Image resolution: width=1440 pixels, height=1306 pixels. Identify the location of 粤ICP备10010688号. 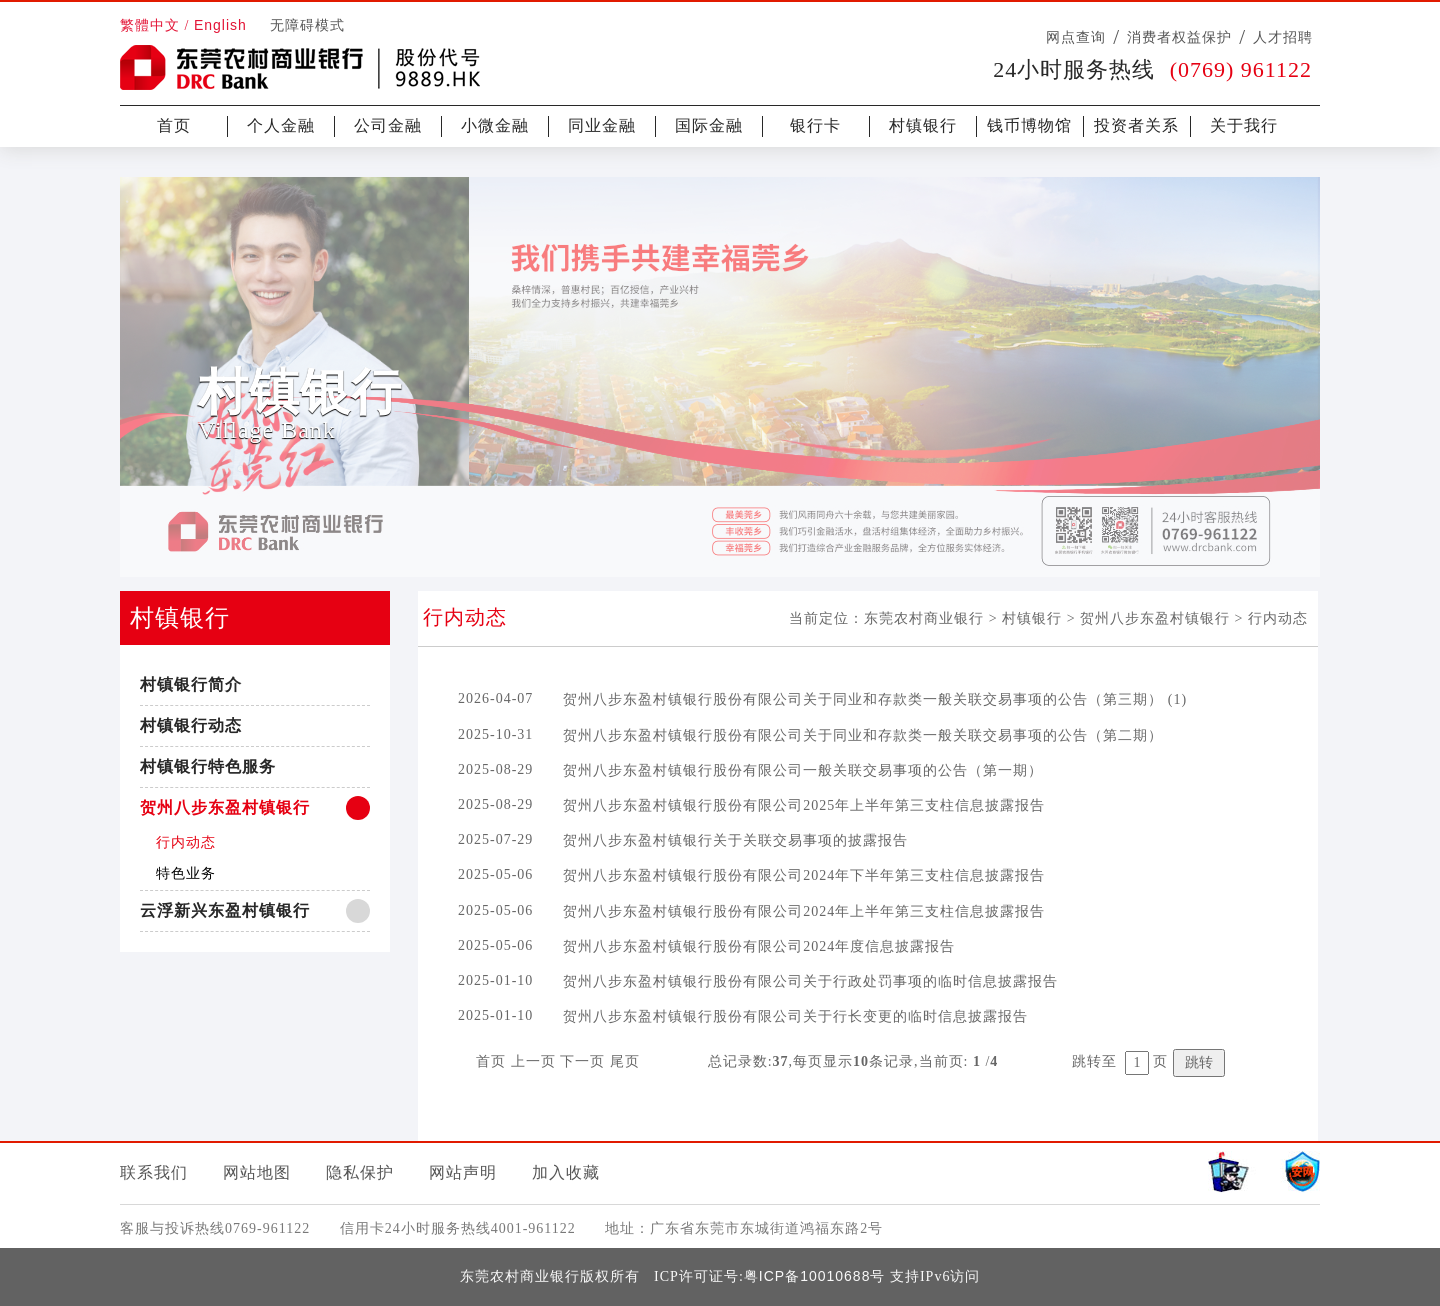
(815, 1276).